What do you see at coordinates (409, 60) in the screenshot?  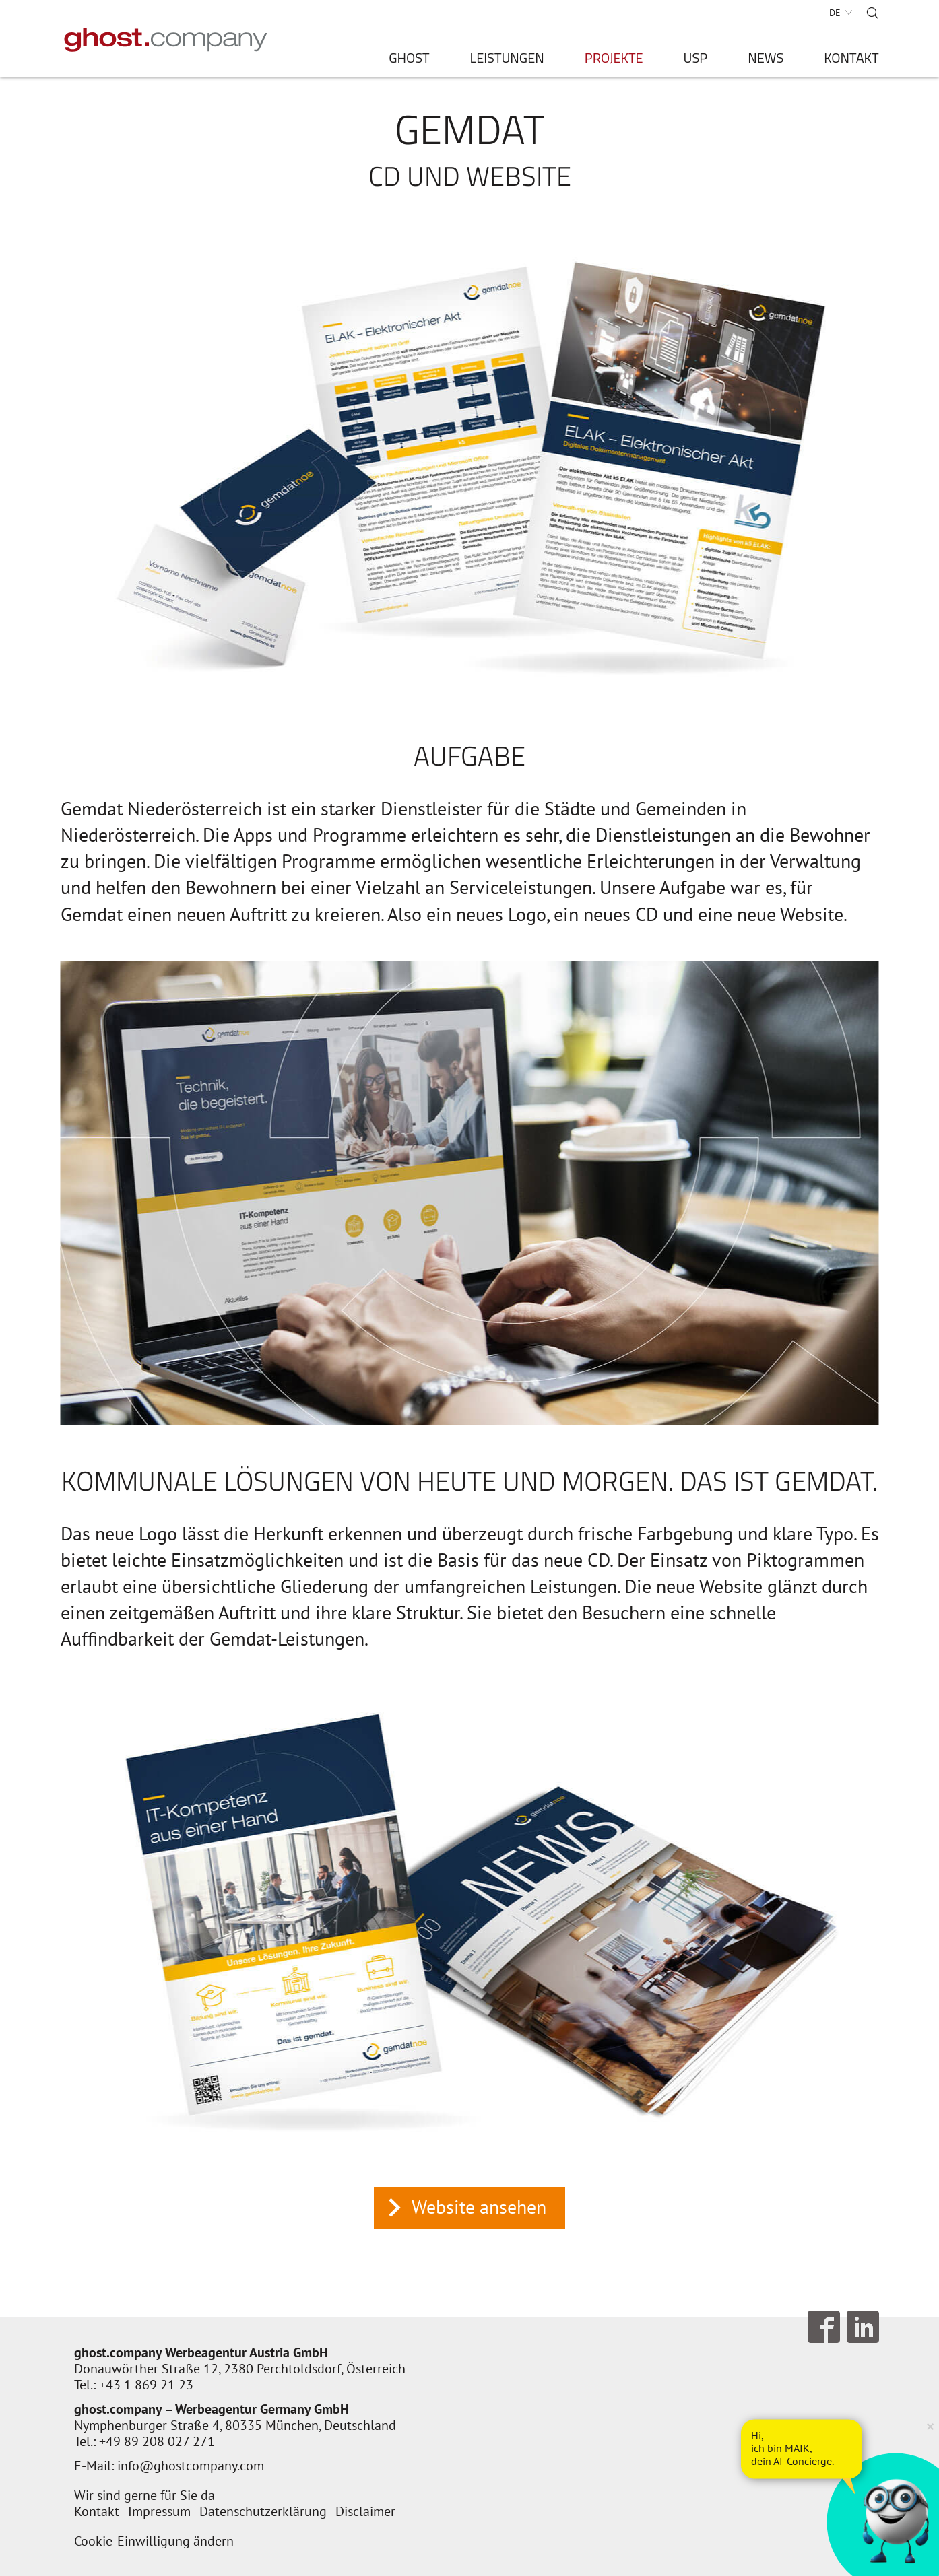 I see `ghost` at bounding box center [409, 60].